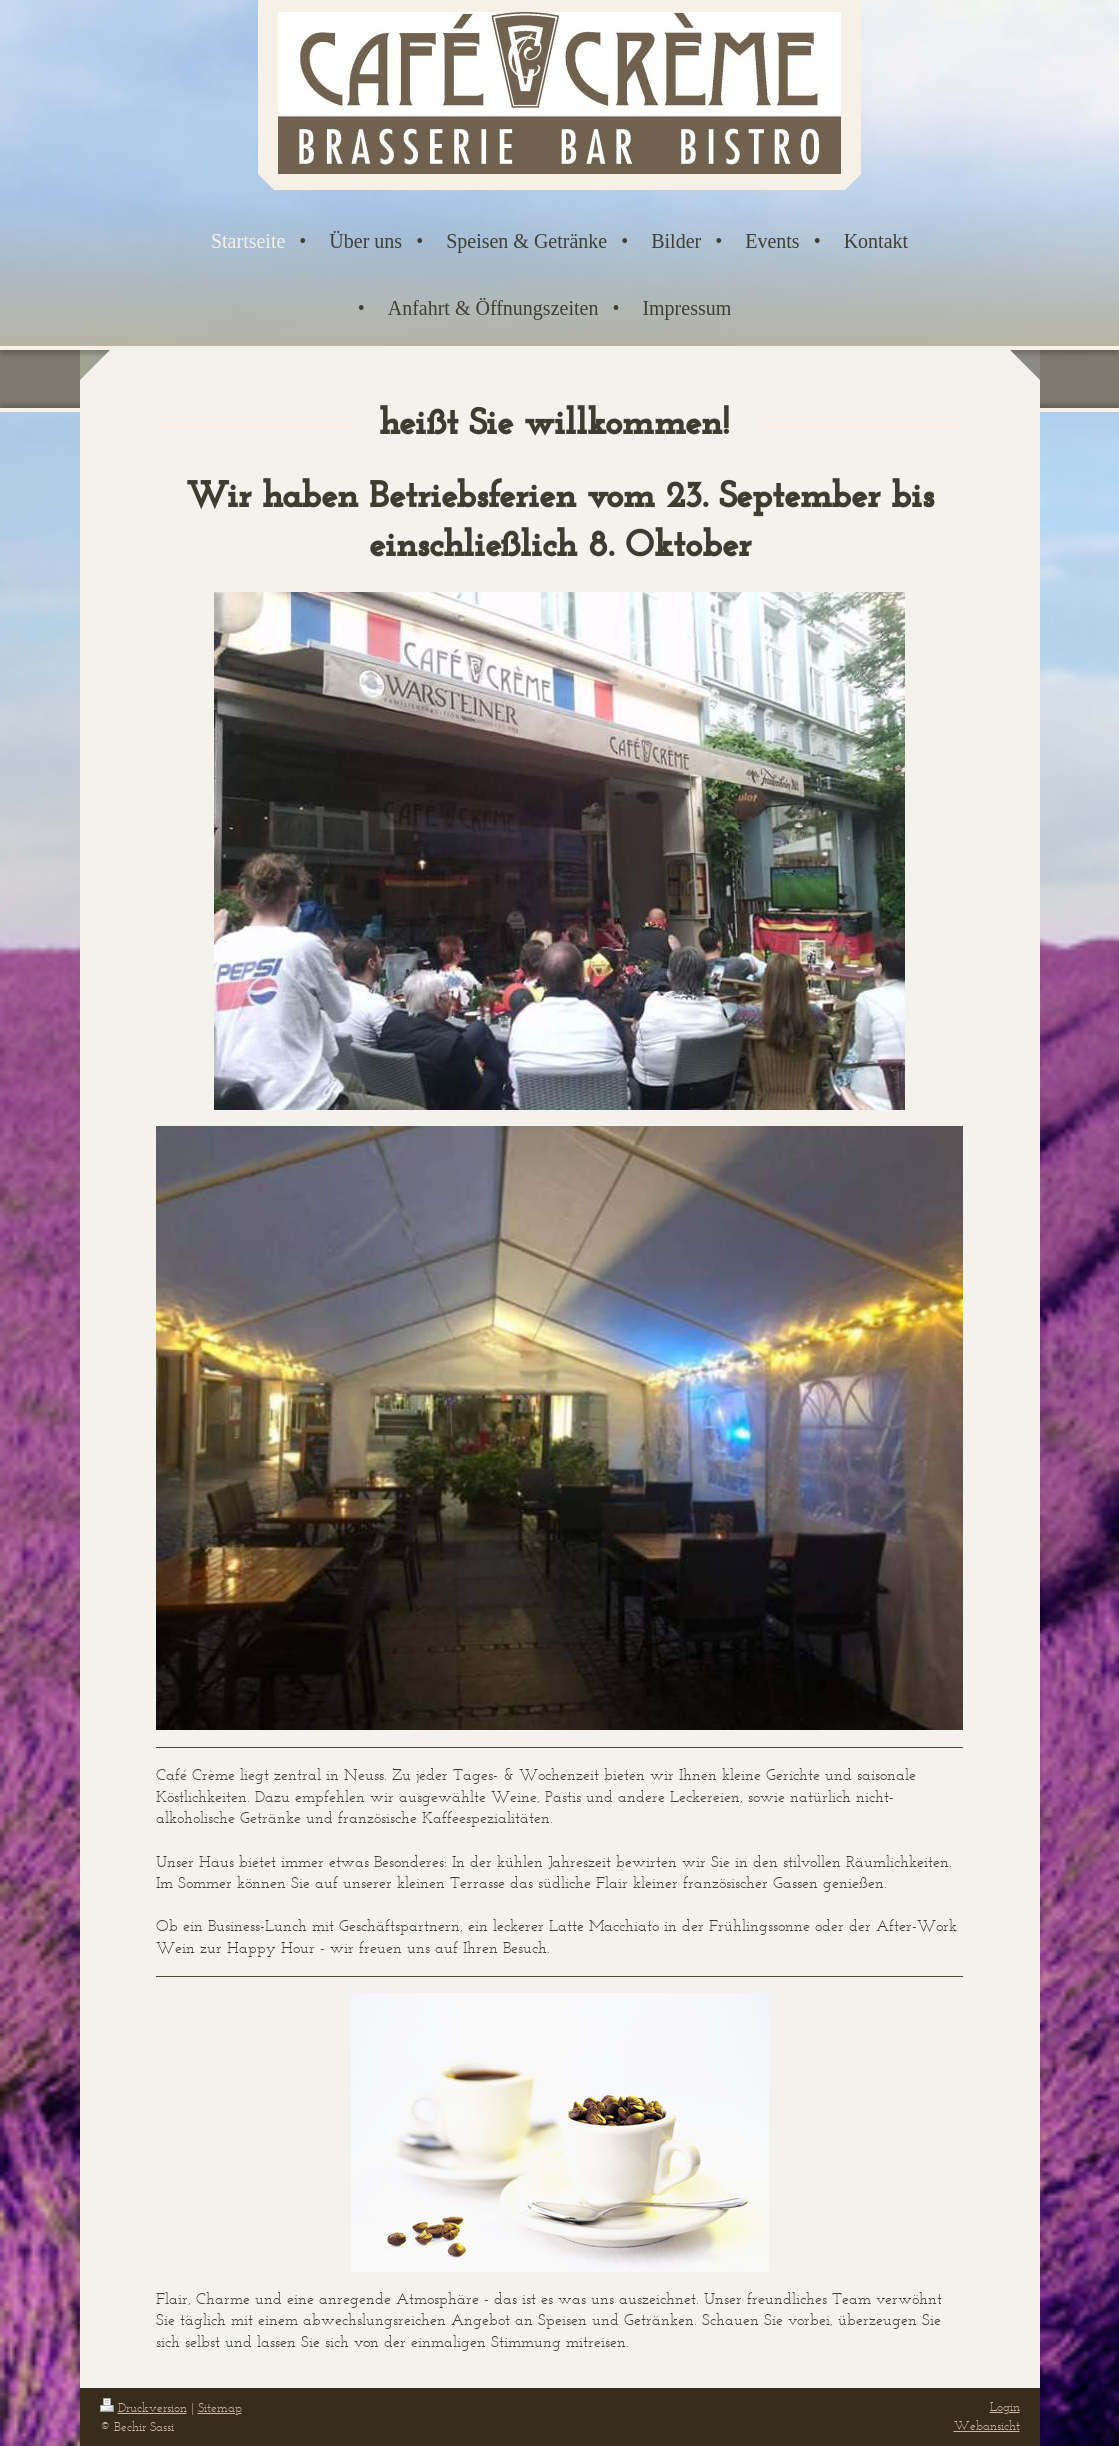 Image resolution: width=1119 pixels, height=2446 pixels. Describe the element at coordinates (220, 2407) in the screenshot. I see `Sitemap` at that location.